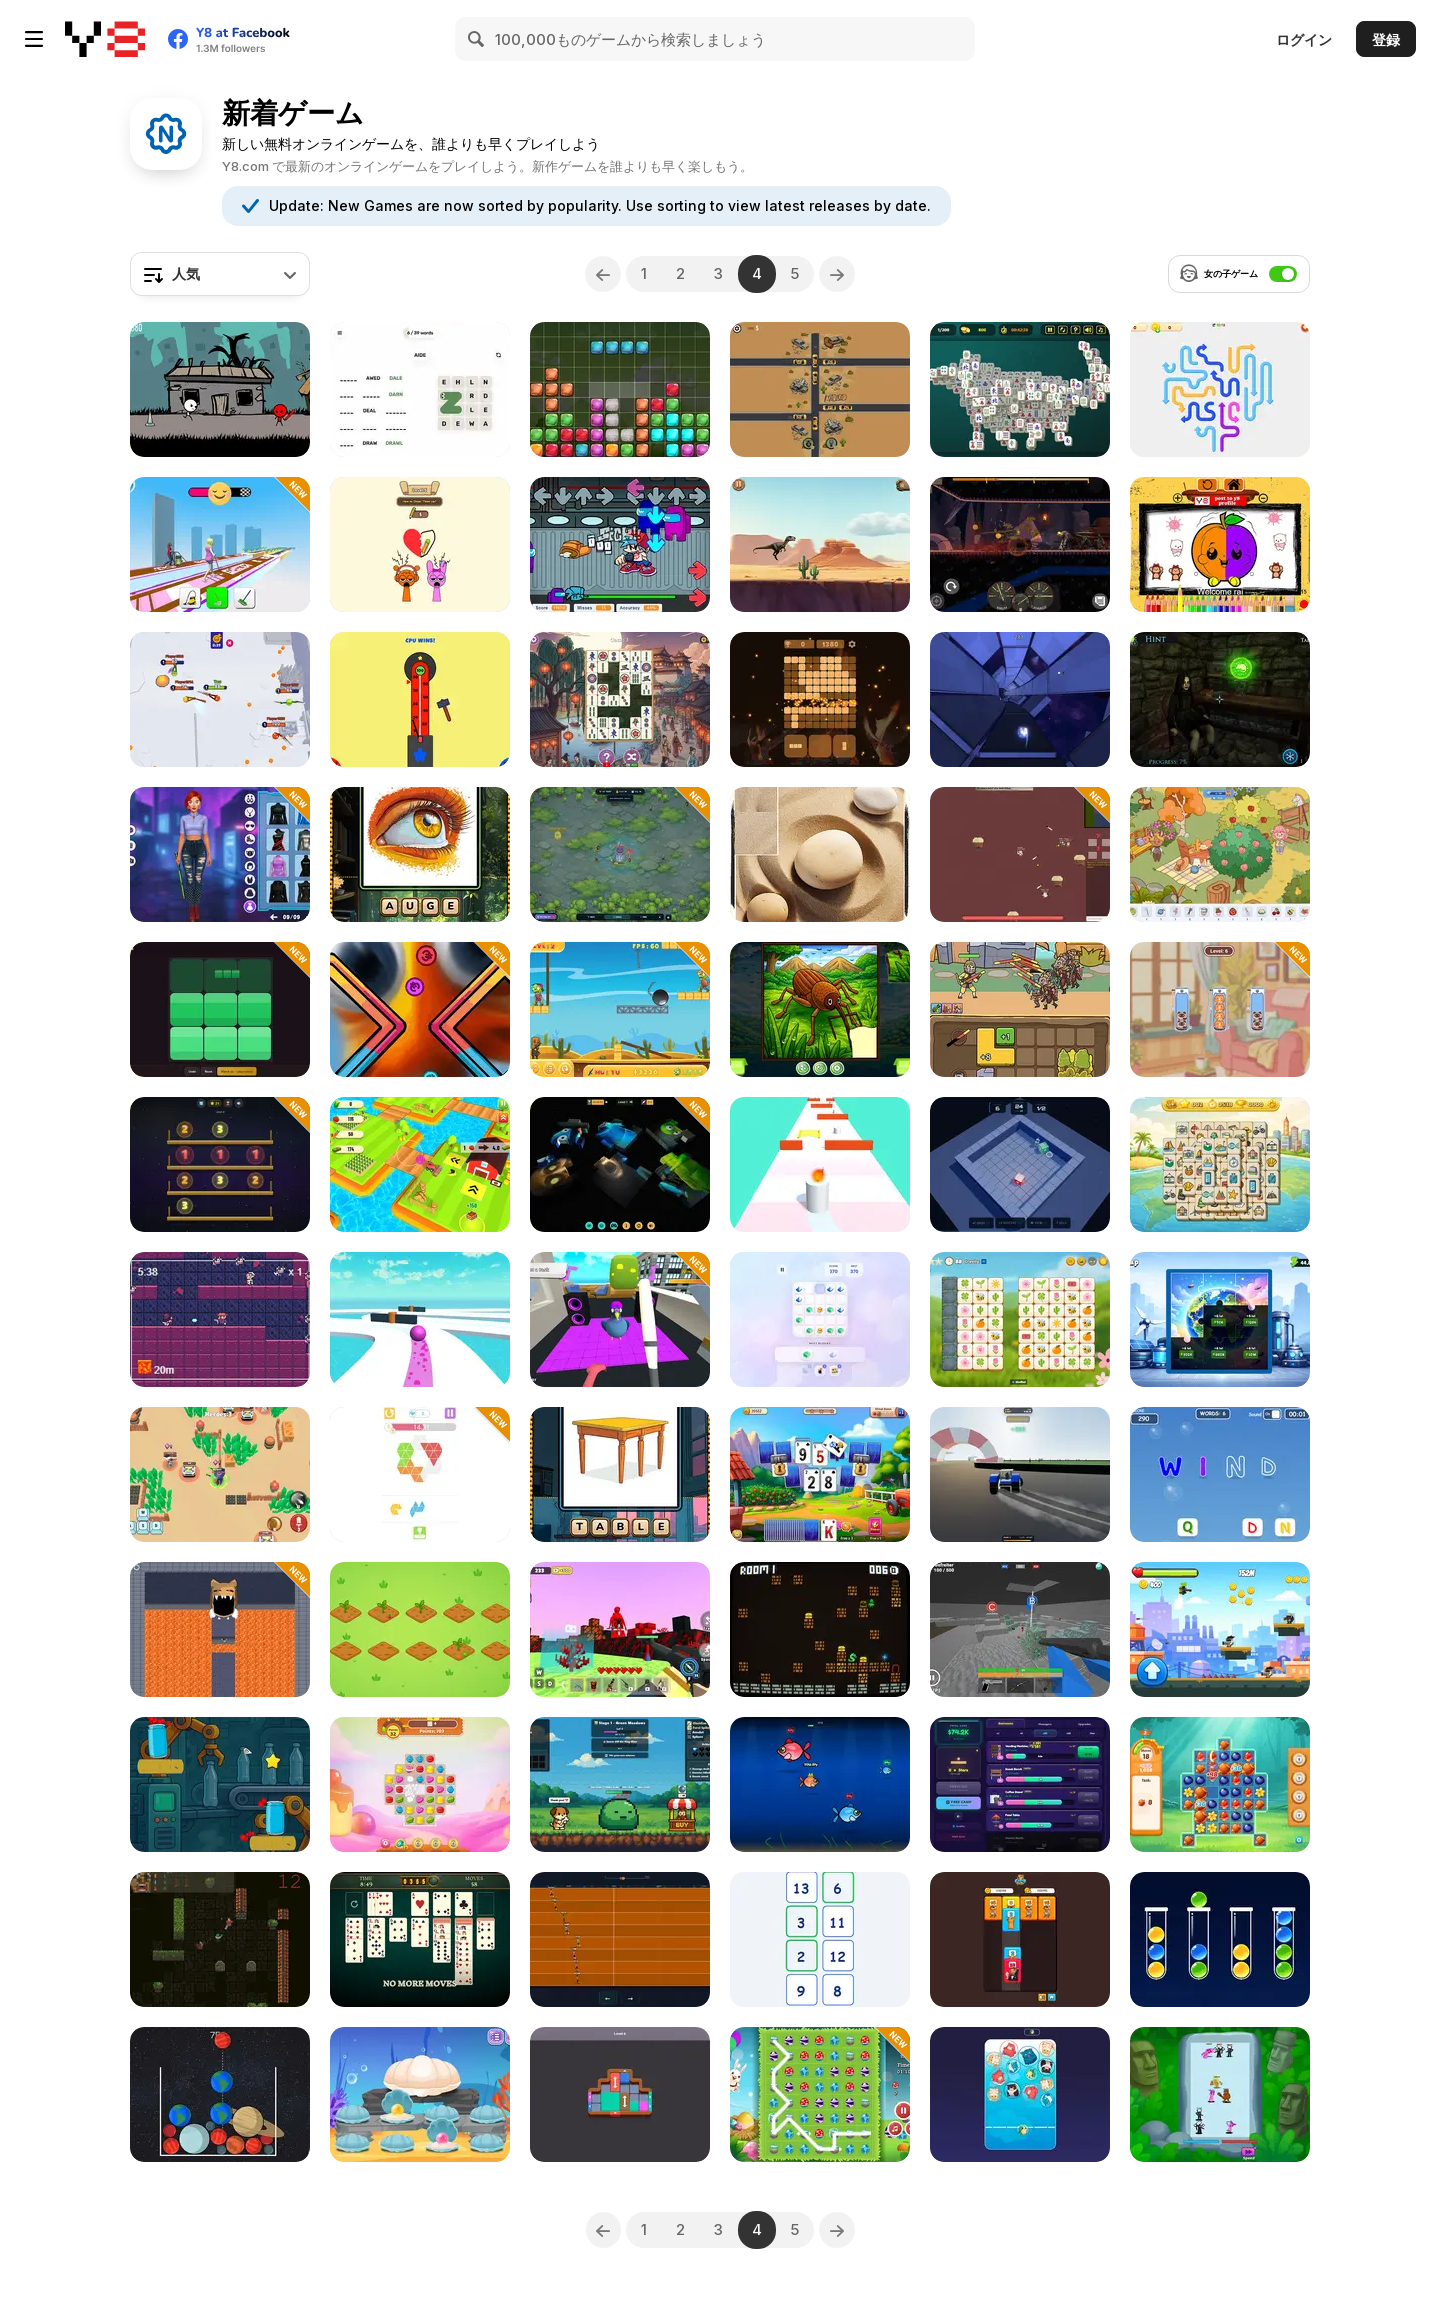 The image size is (1440, 2298). Describe the element at coordinates (420, 854) in the screenshot. I see `[Bilder Wörter]` at that location.